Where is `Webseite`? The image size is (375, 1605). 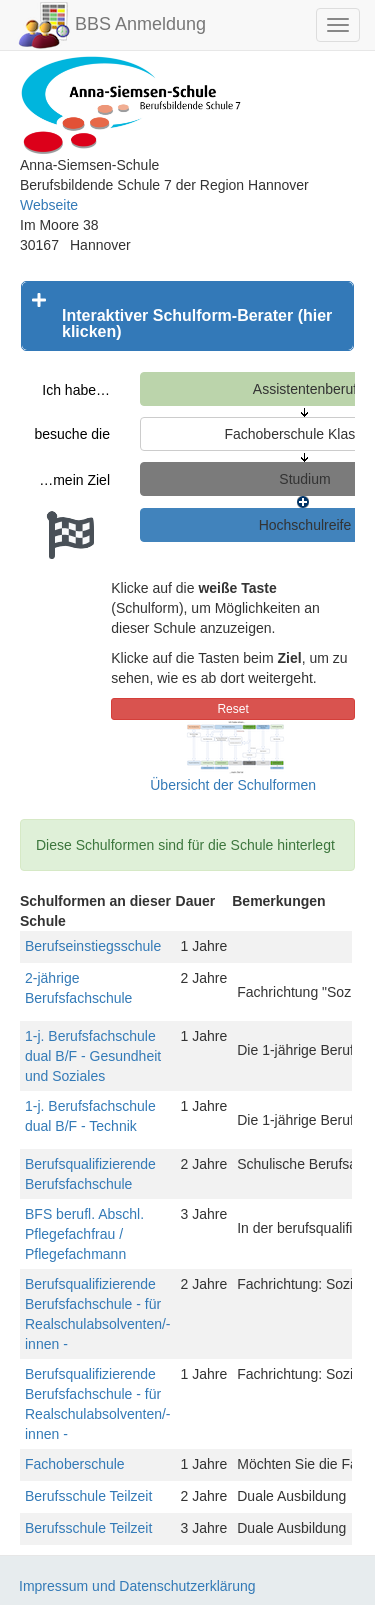
Webseite is located at coordinates (49, 205).